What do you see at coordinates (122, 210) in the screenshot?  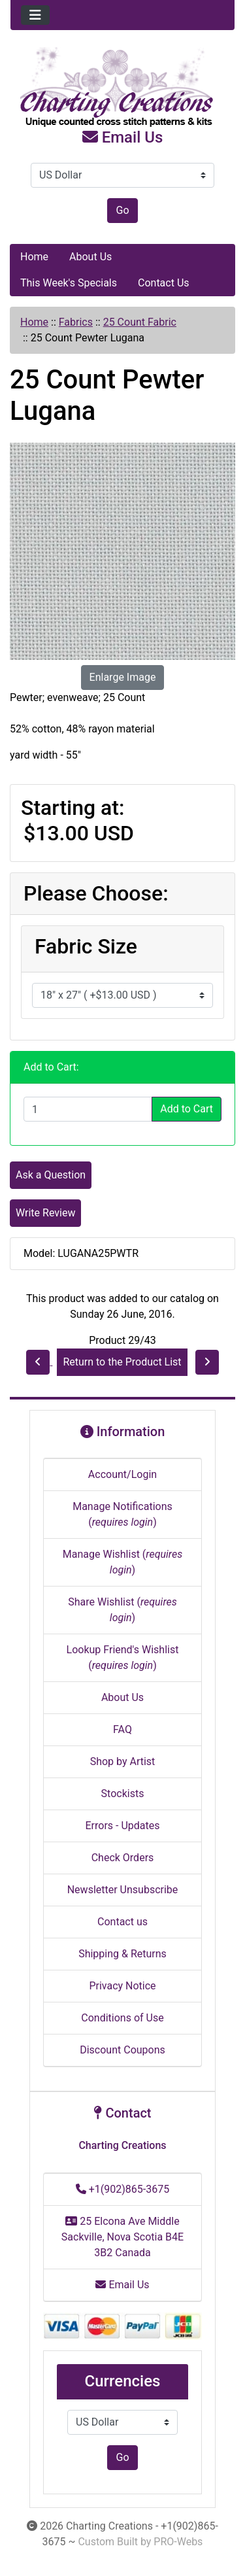 I see `Go` at bounding box center [122, 210].